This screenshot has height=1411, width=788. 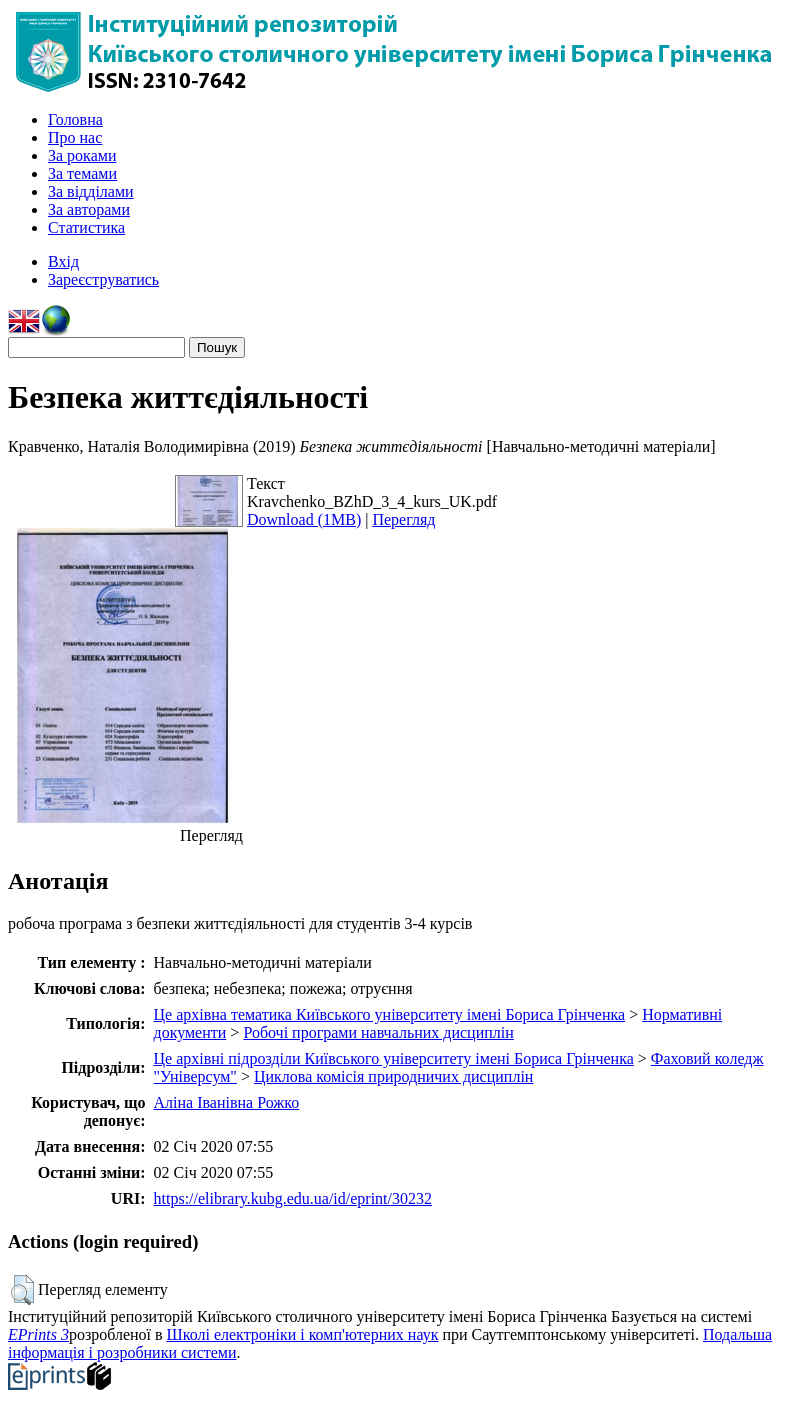 I want to click on За відділами [menuitem], so click(x=91, y=191).